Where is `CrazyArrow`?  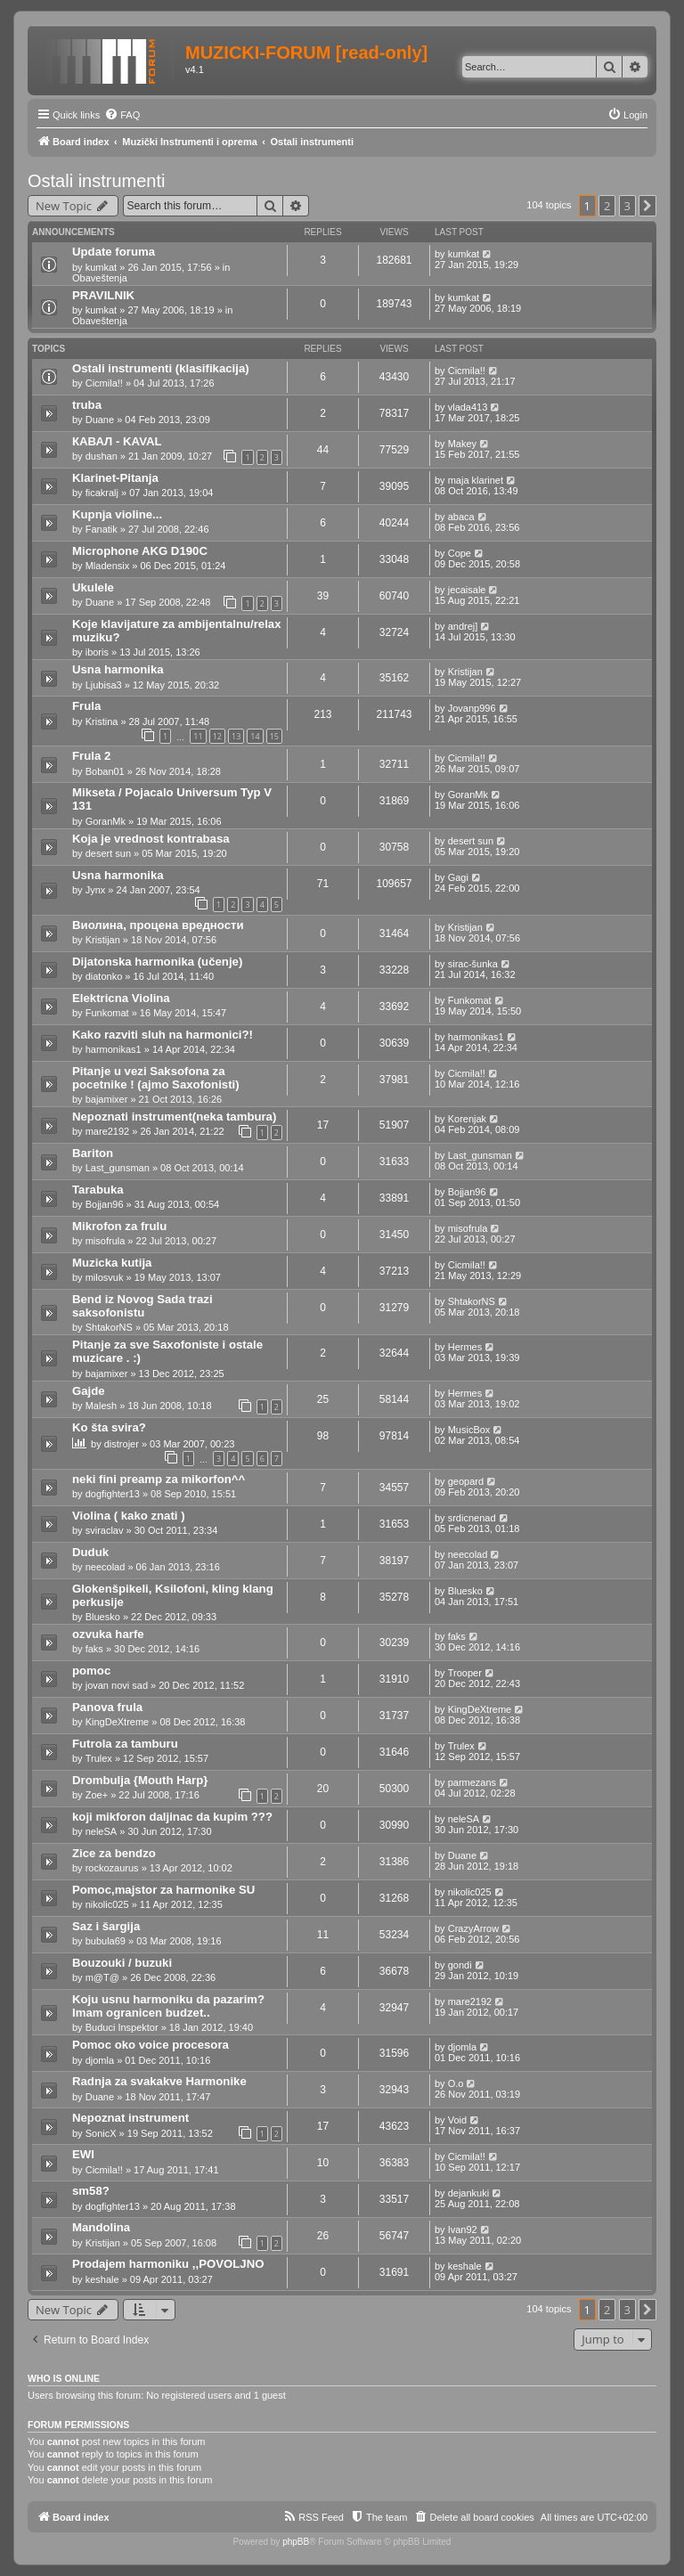 CrazyArrow is located at coordinates (473, 1928).